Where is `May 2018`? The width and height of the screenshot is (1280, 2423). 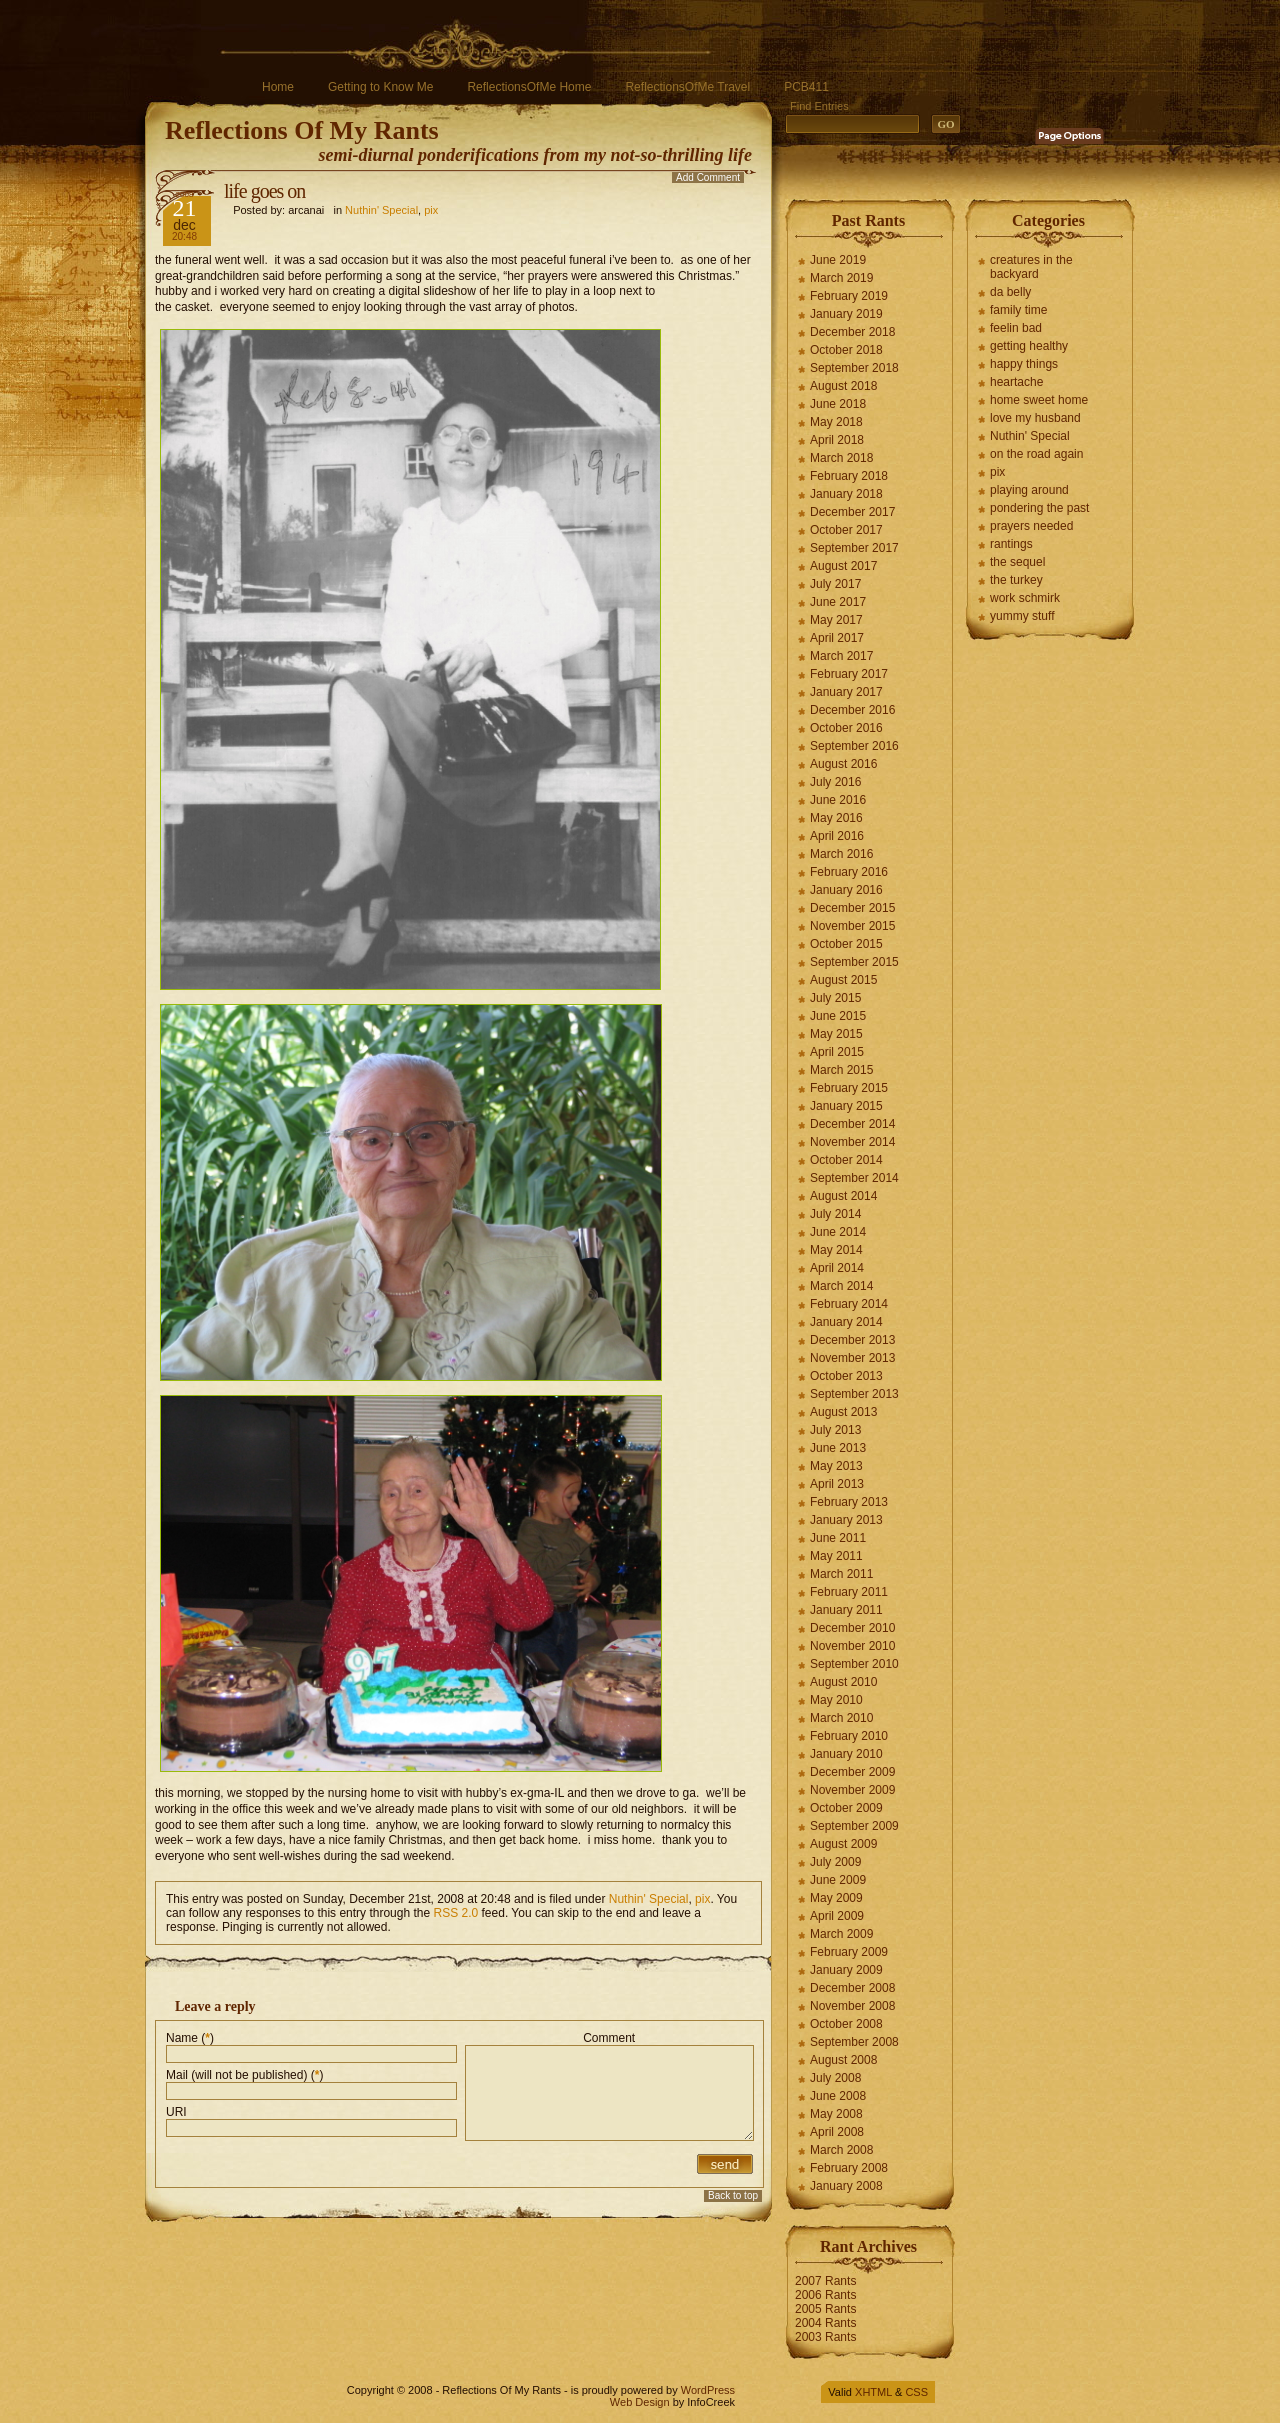
May 2018 is located at coordinates (836, 422).